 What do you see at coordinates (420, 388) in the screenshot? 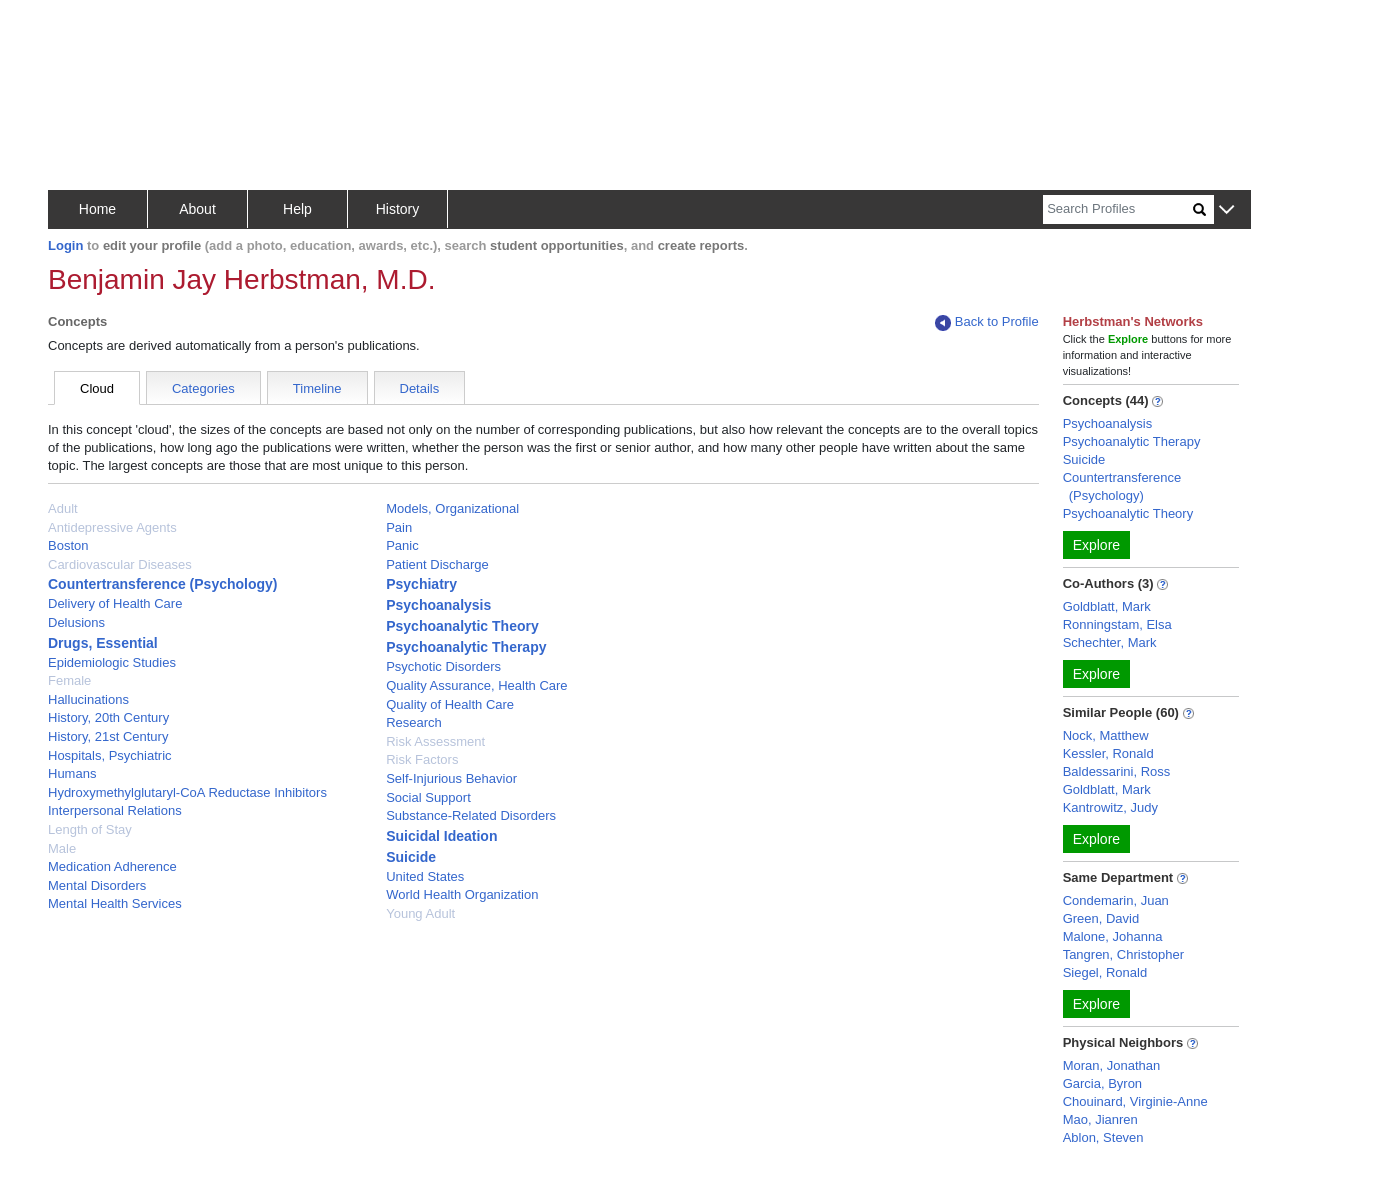
I see `Details` at bounding box center [420, 388].